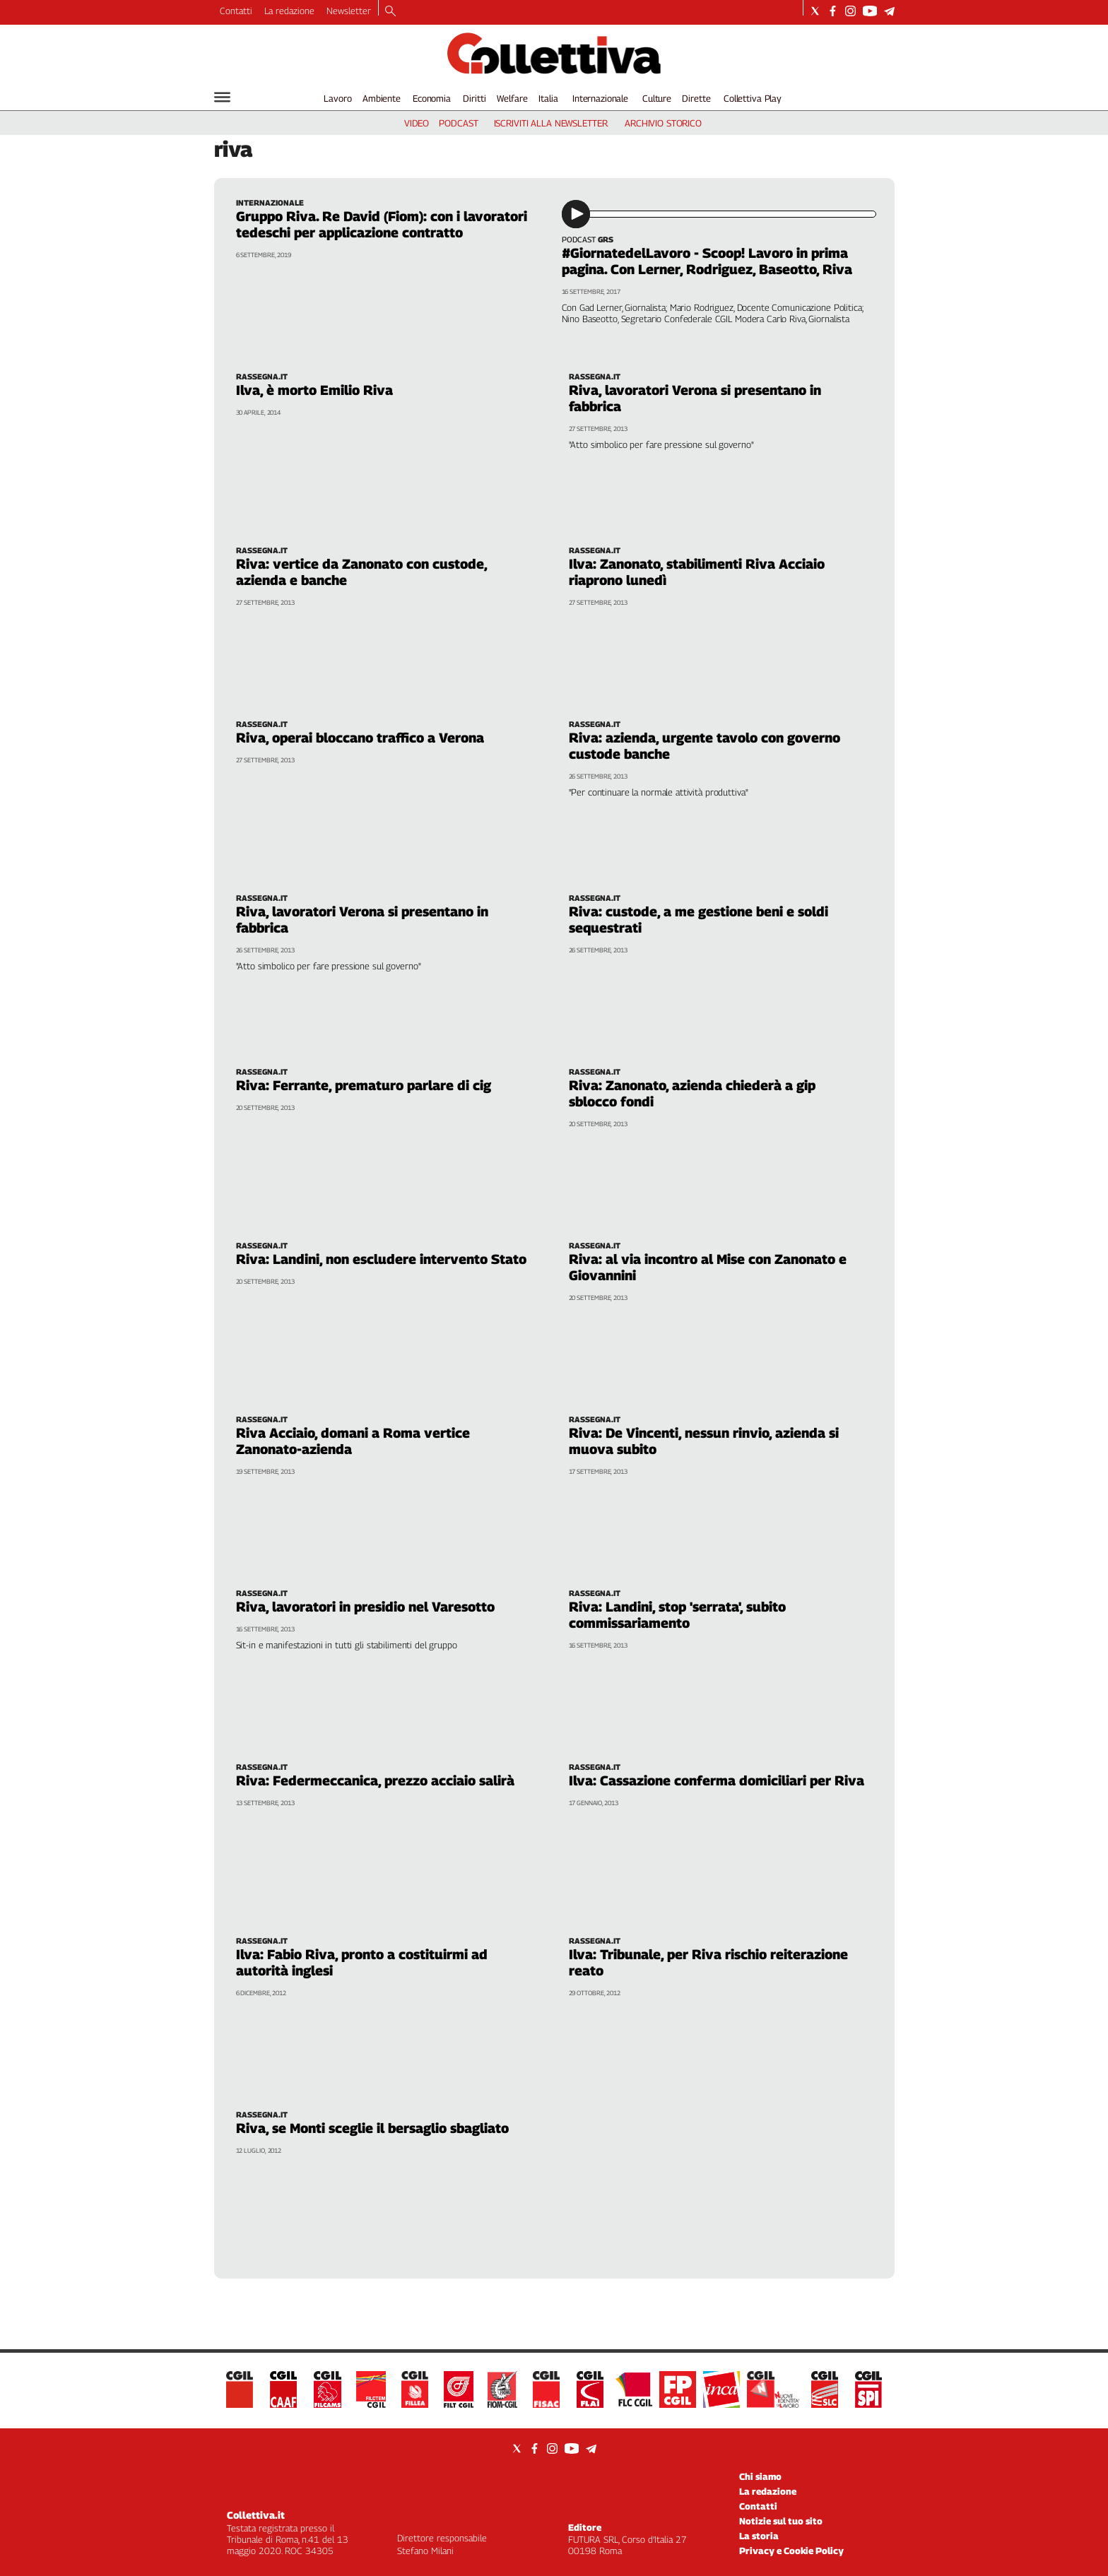  What do you see at coordinates (832, 11) in the screenshot?
I see `[Social link for facebook]` at bounding box center [832, 11].